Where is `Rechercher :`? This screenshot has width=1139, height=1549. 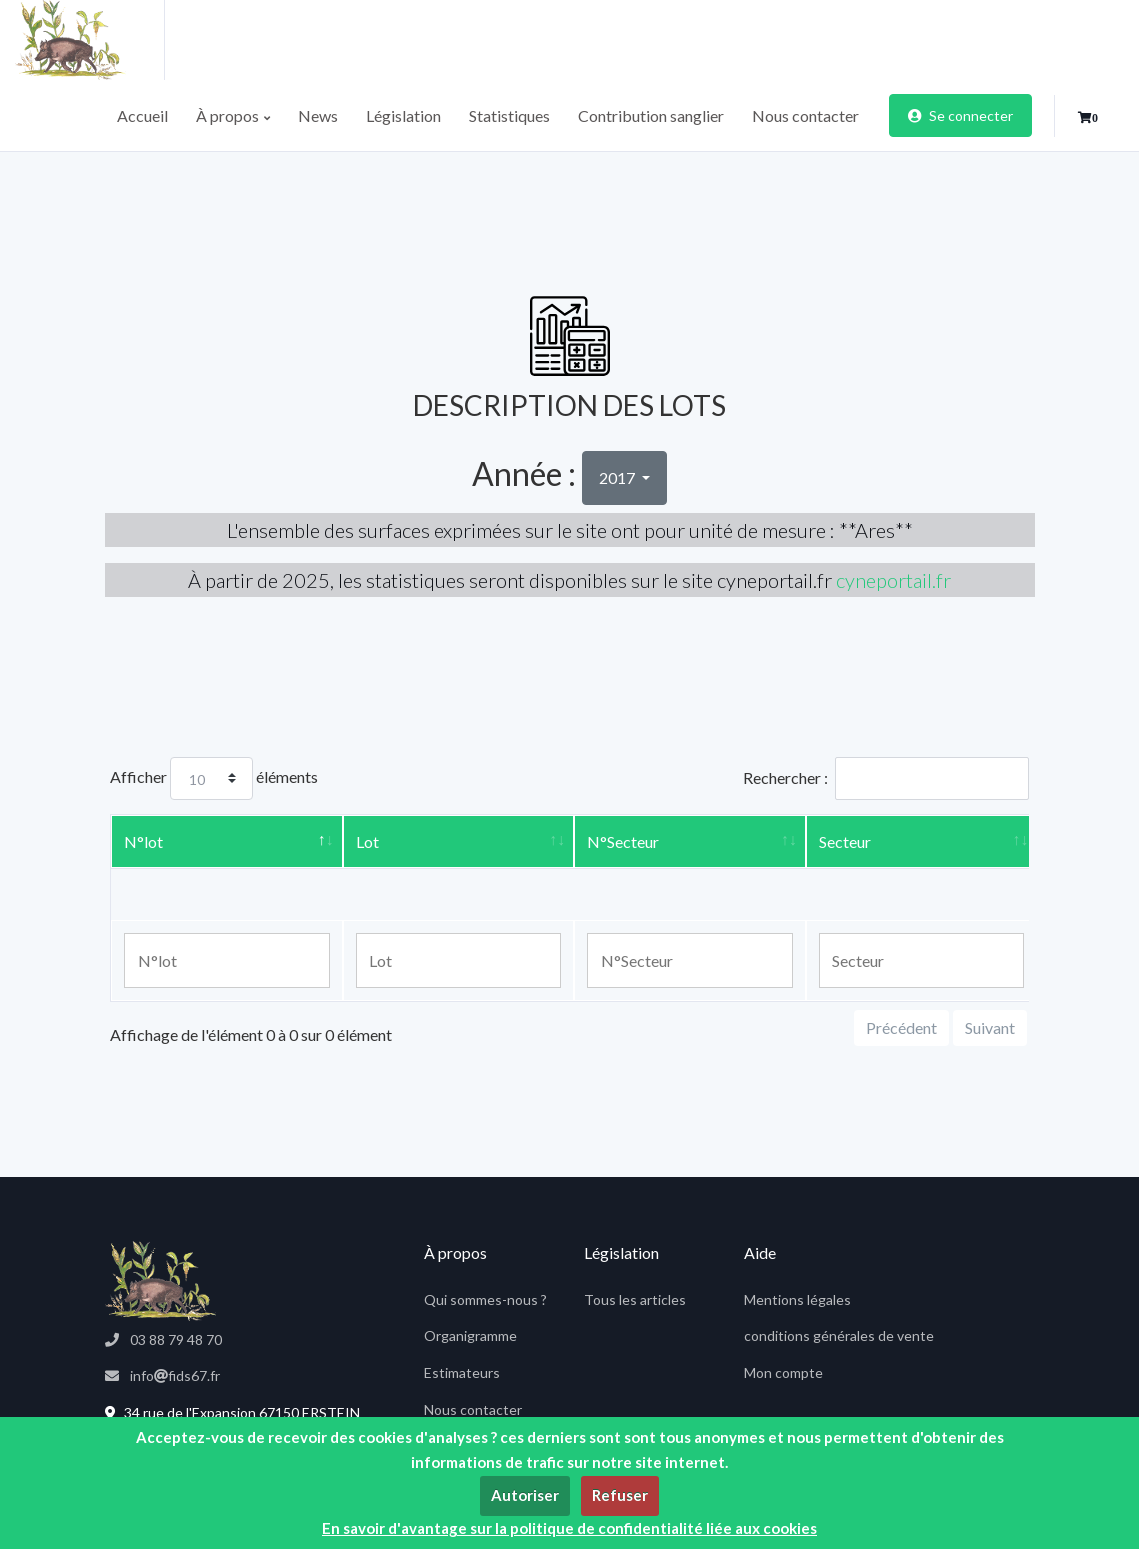
Rechercher : is located at coordinates (886, 778).